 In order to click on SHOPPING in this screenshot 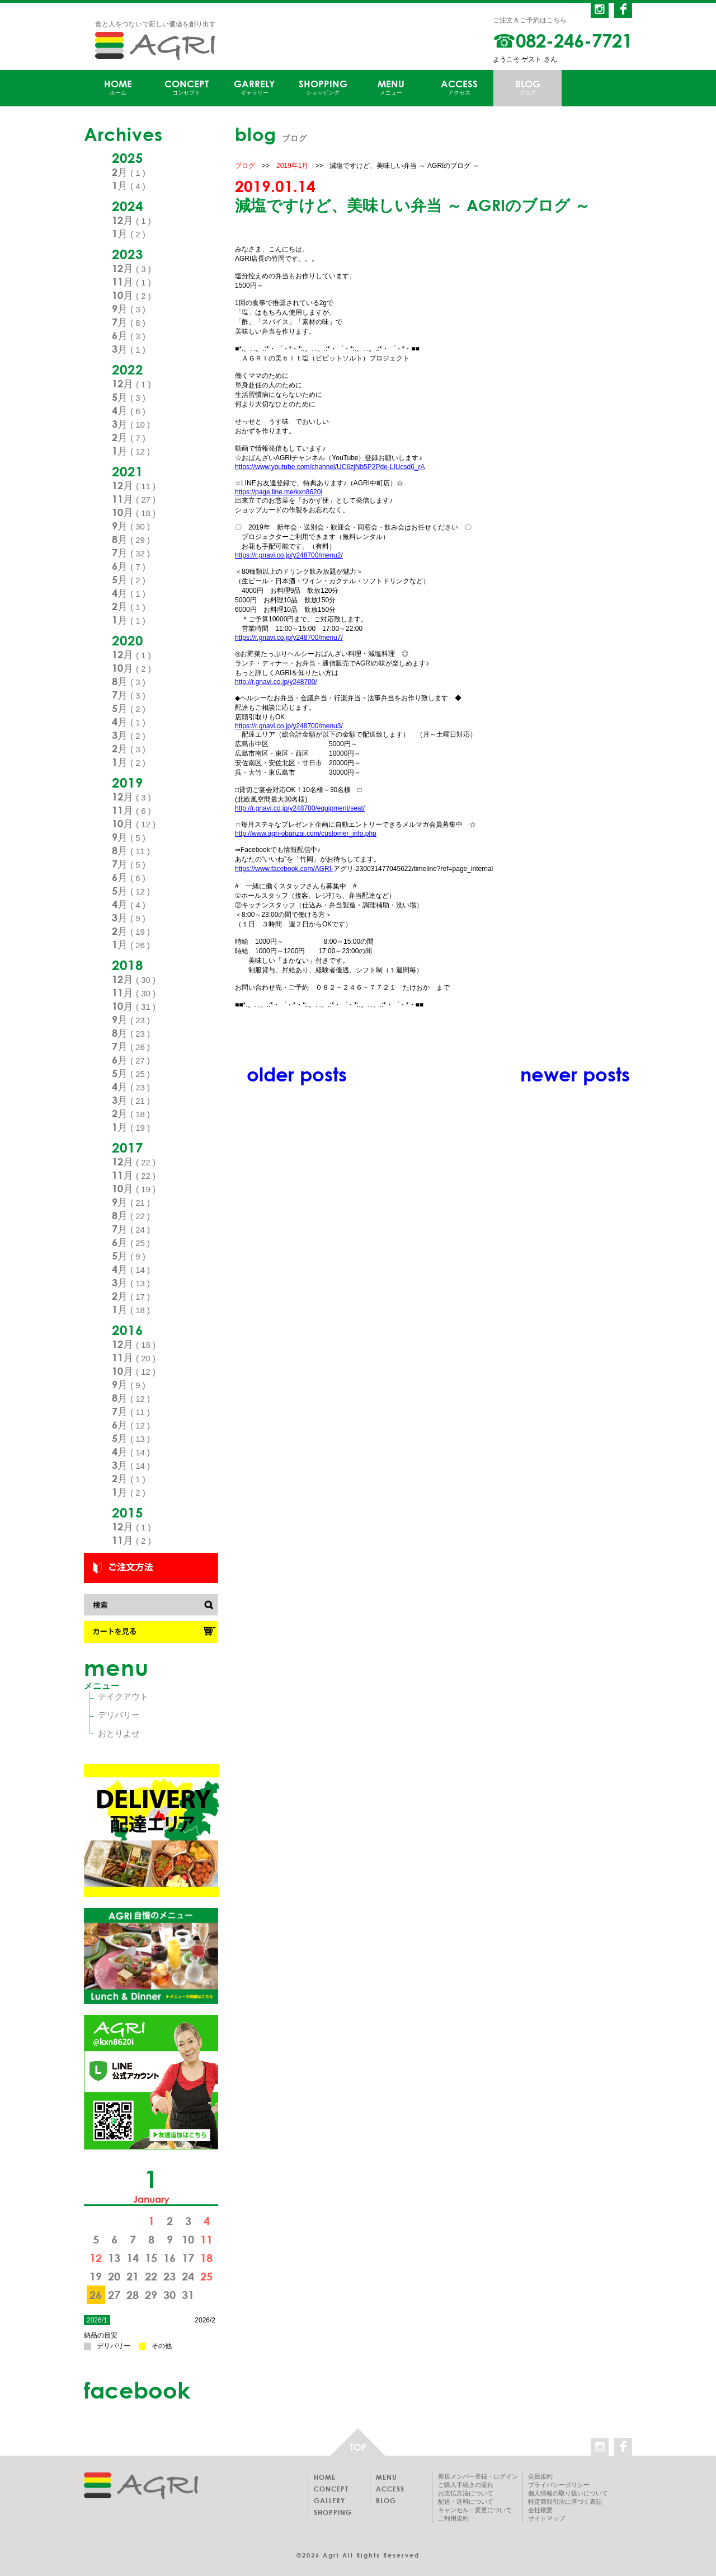, I will do `click(323, 87)`.